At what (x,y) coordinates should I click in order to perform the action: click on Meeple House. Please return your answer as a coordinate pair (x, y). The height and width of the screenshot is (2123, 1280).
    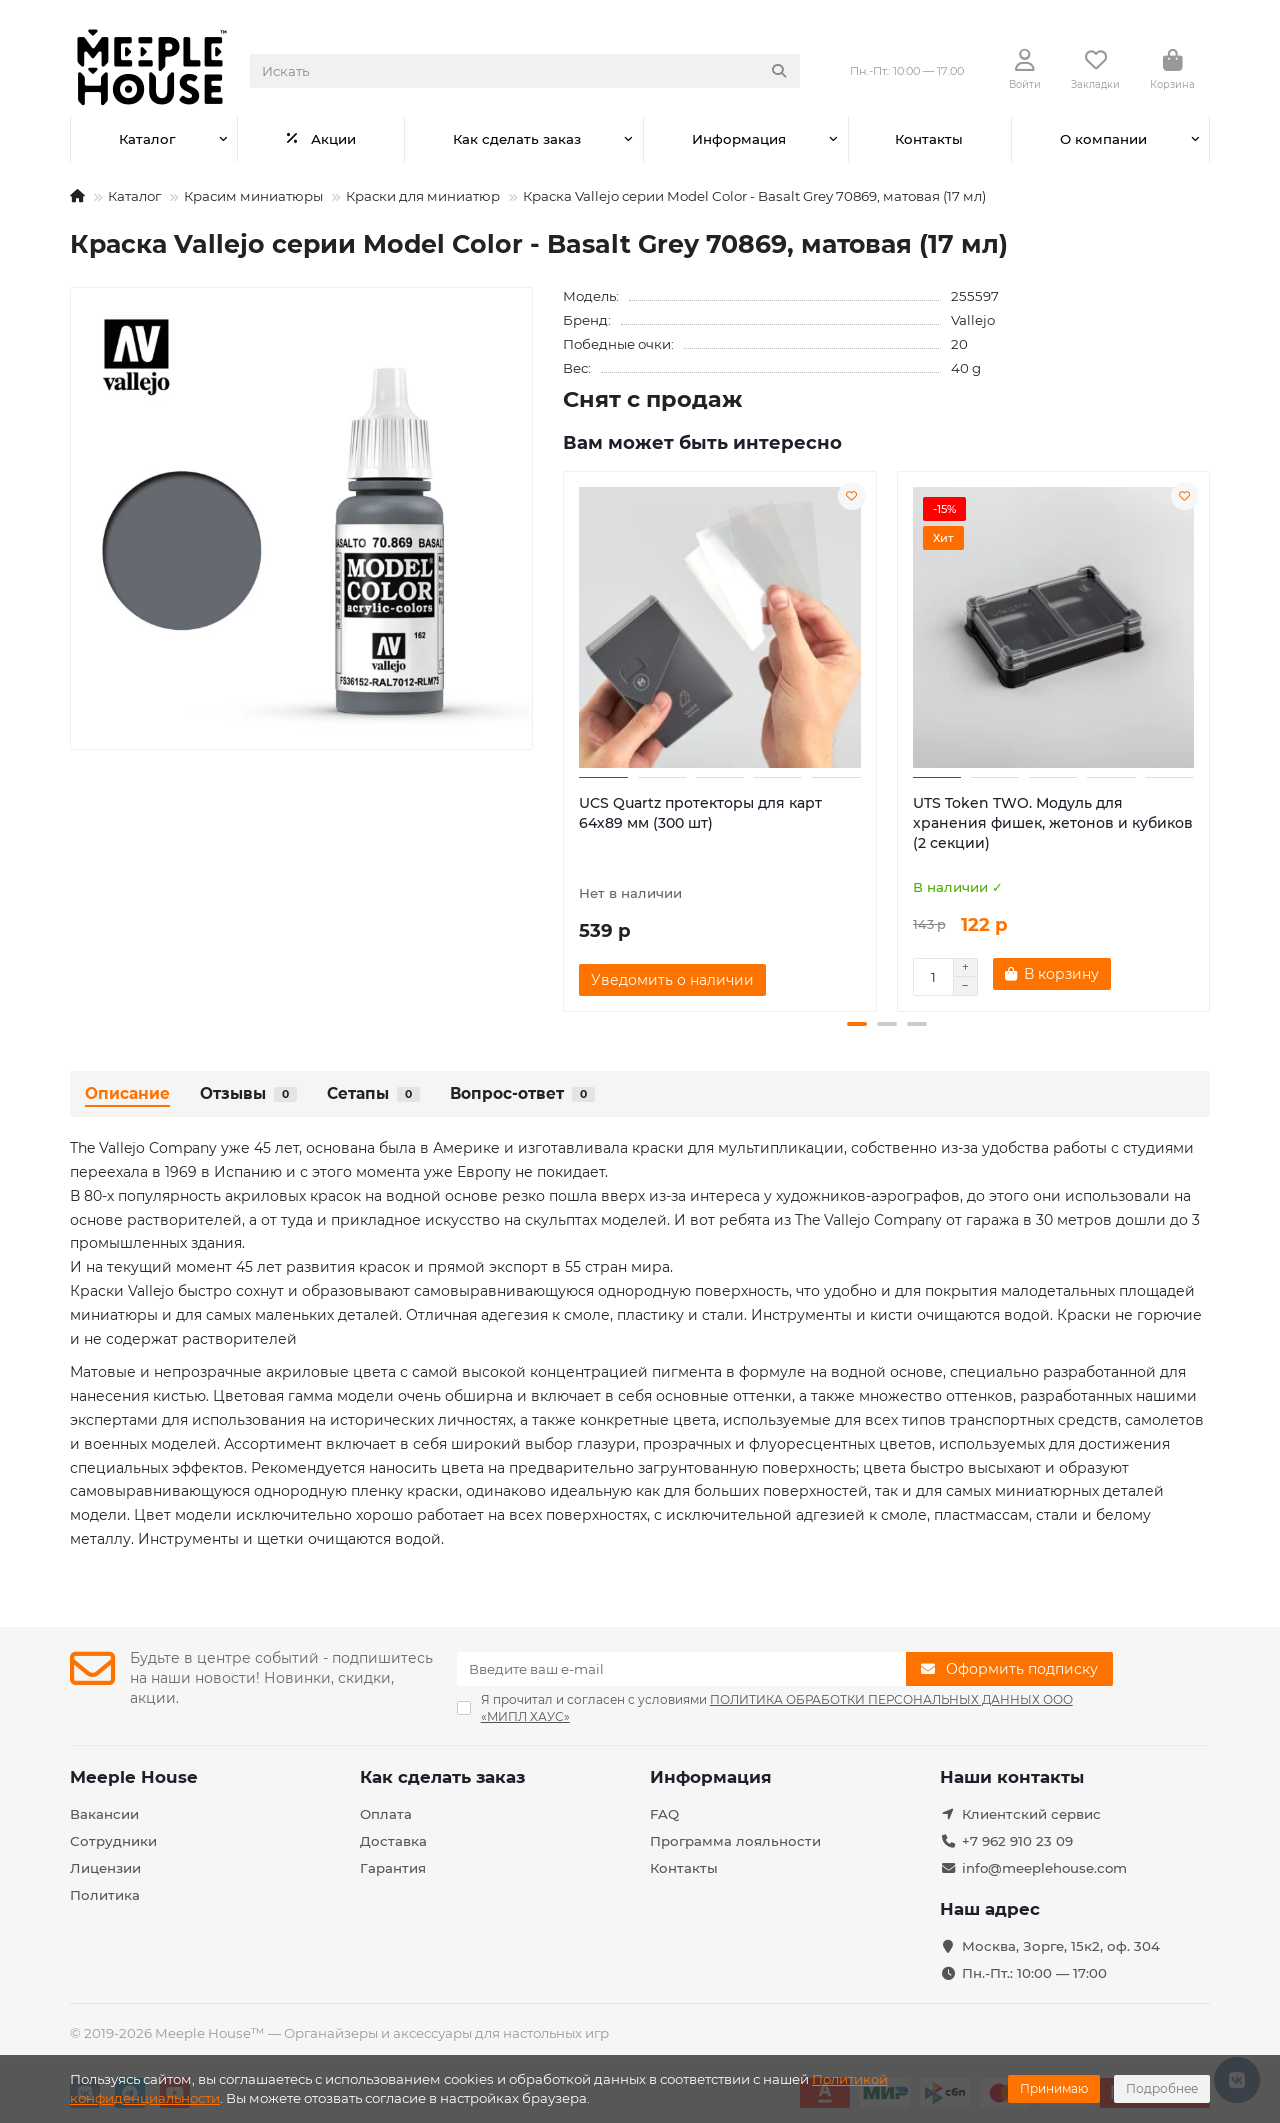
    Looking at the image, I should click on (134, 1777).